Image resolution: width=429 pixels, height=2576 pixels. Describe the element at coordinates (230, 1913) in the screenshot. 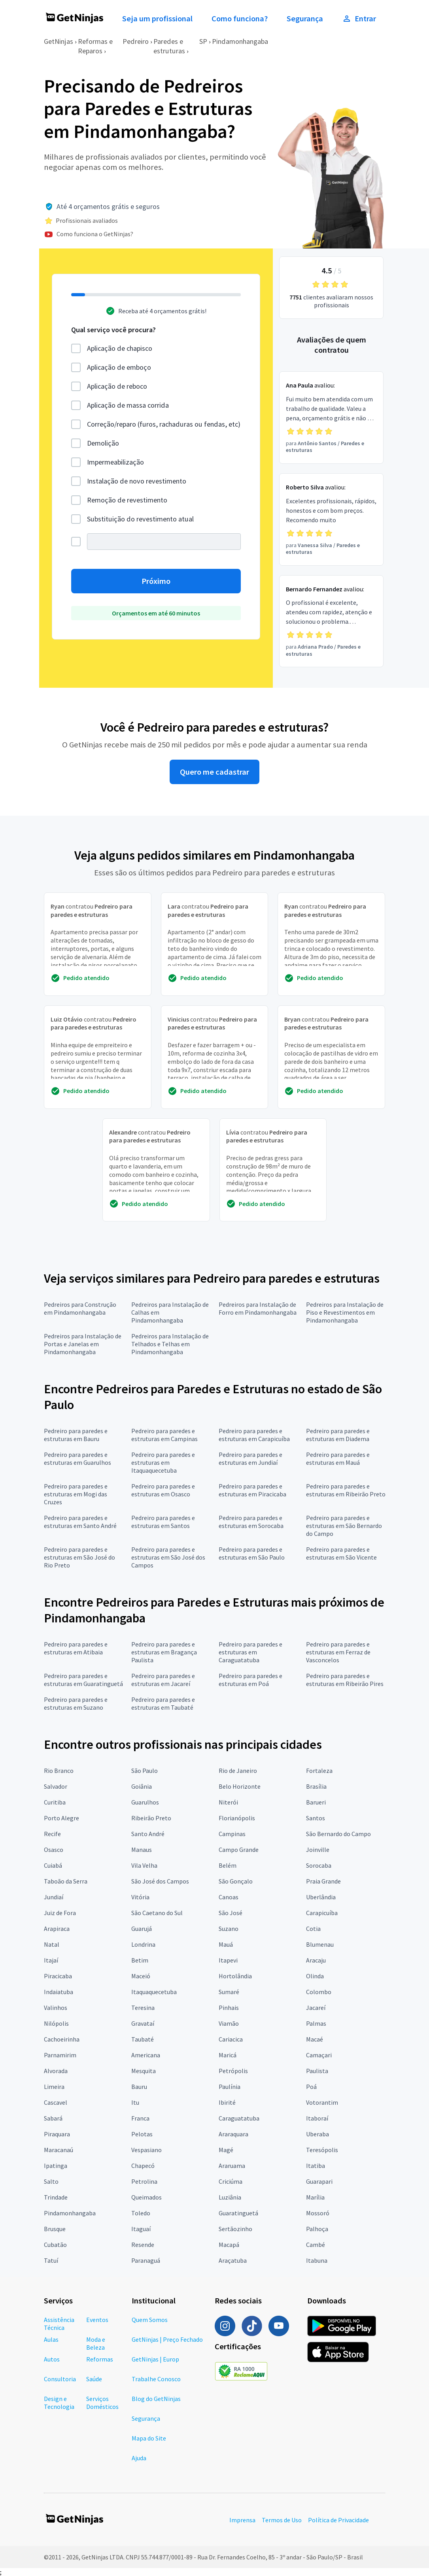

I see `São José` at that location.